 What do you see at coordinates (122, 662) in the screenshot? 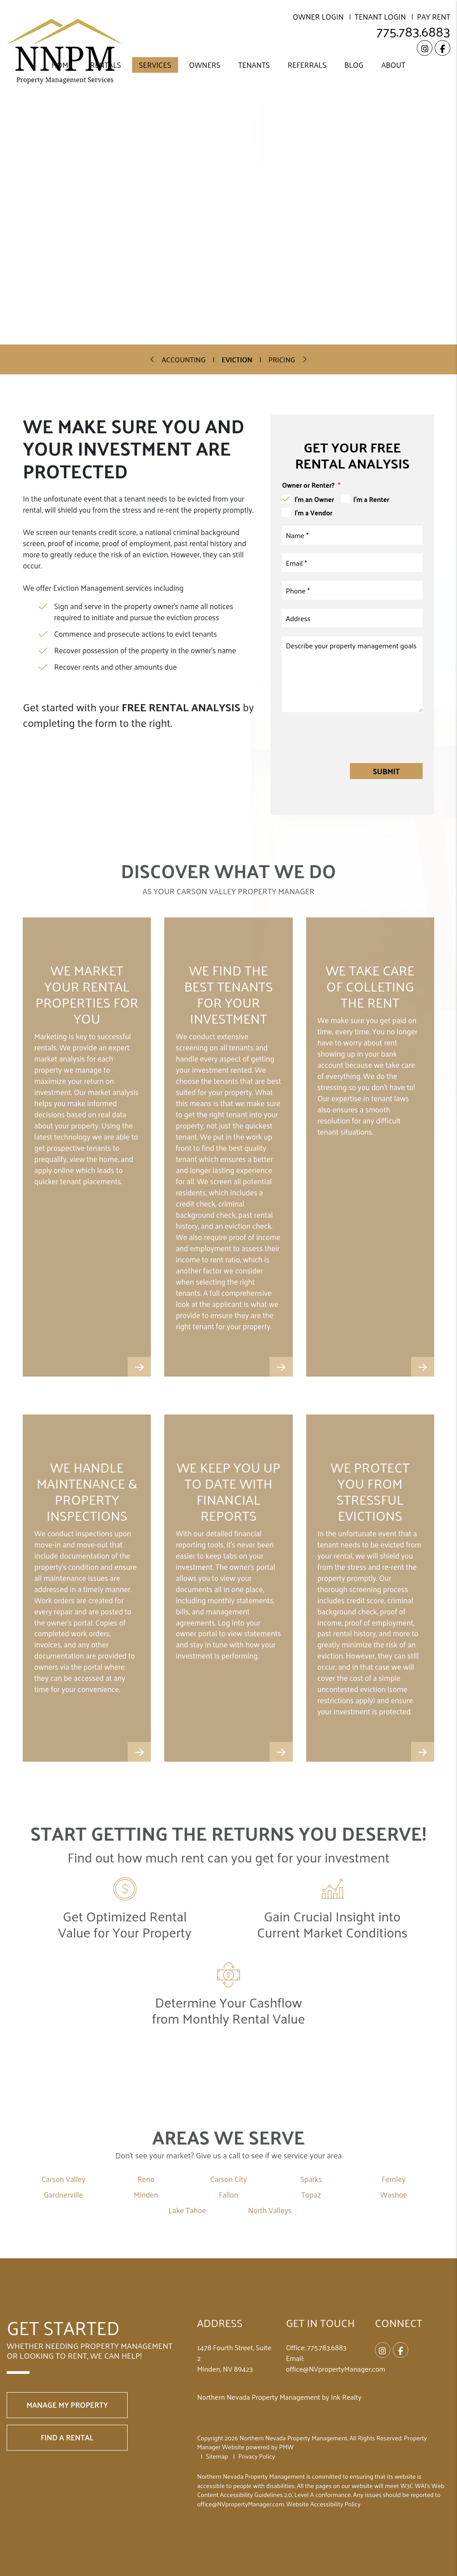
I see `Free Rental Analysis` at bounding box center [122, 662].